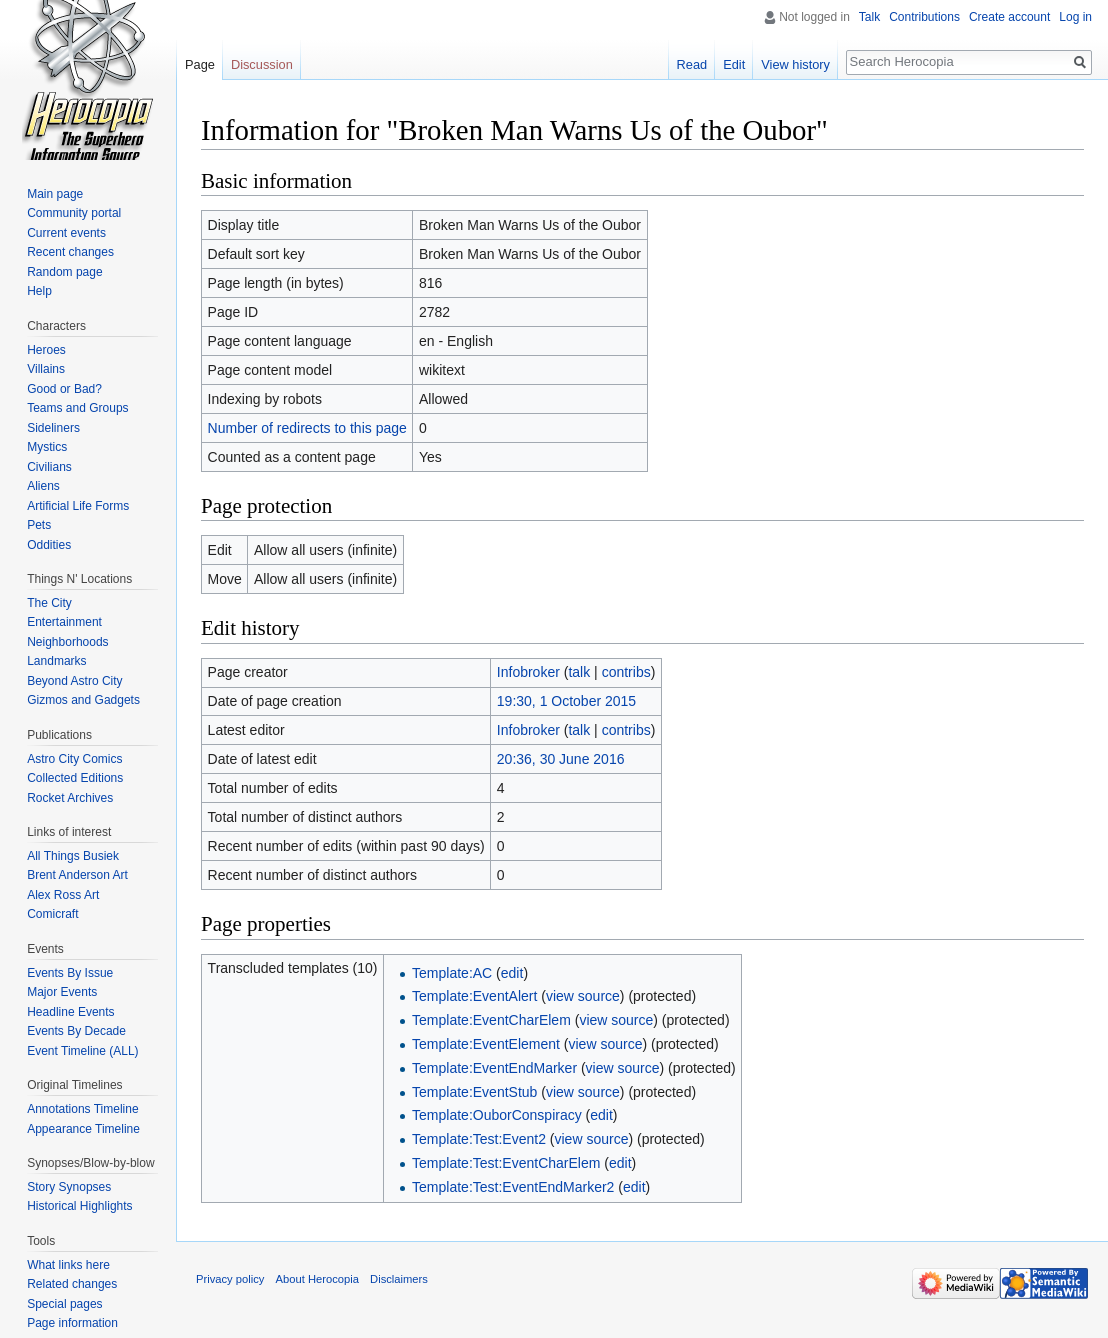  Describe the element at coordinates (82, 1051) in the screenshot. I see `Event Timeline (ALL)` at that location.